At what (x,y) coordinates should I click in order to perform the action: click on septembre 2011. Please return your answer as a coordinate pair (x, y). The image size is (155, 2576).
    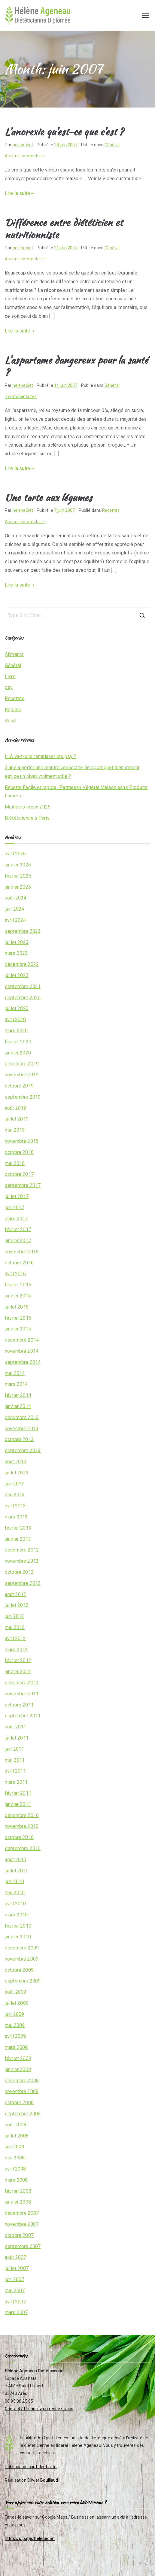
    Looking at the image, I should click on (23, 1716).